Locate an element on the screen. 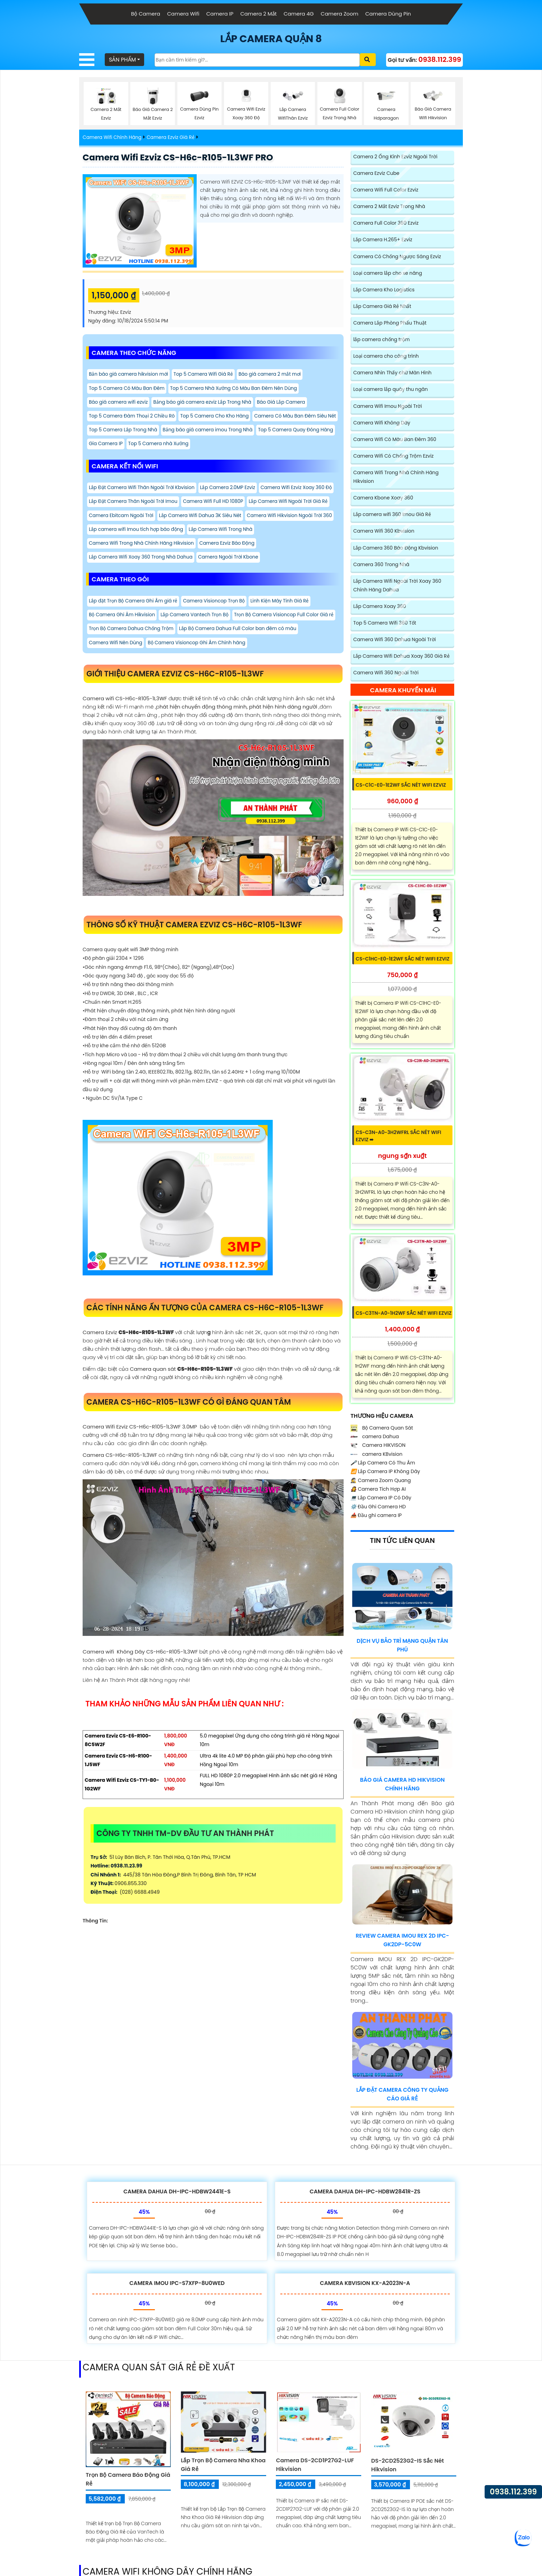 This screenshot has height=2576, width=542. camera KBvision is located at coordinates (376, 1456).